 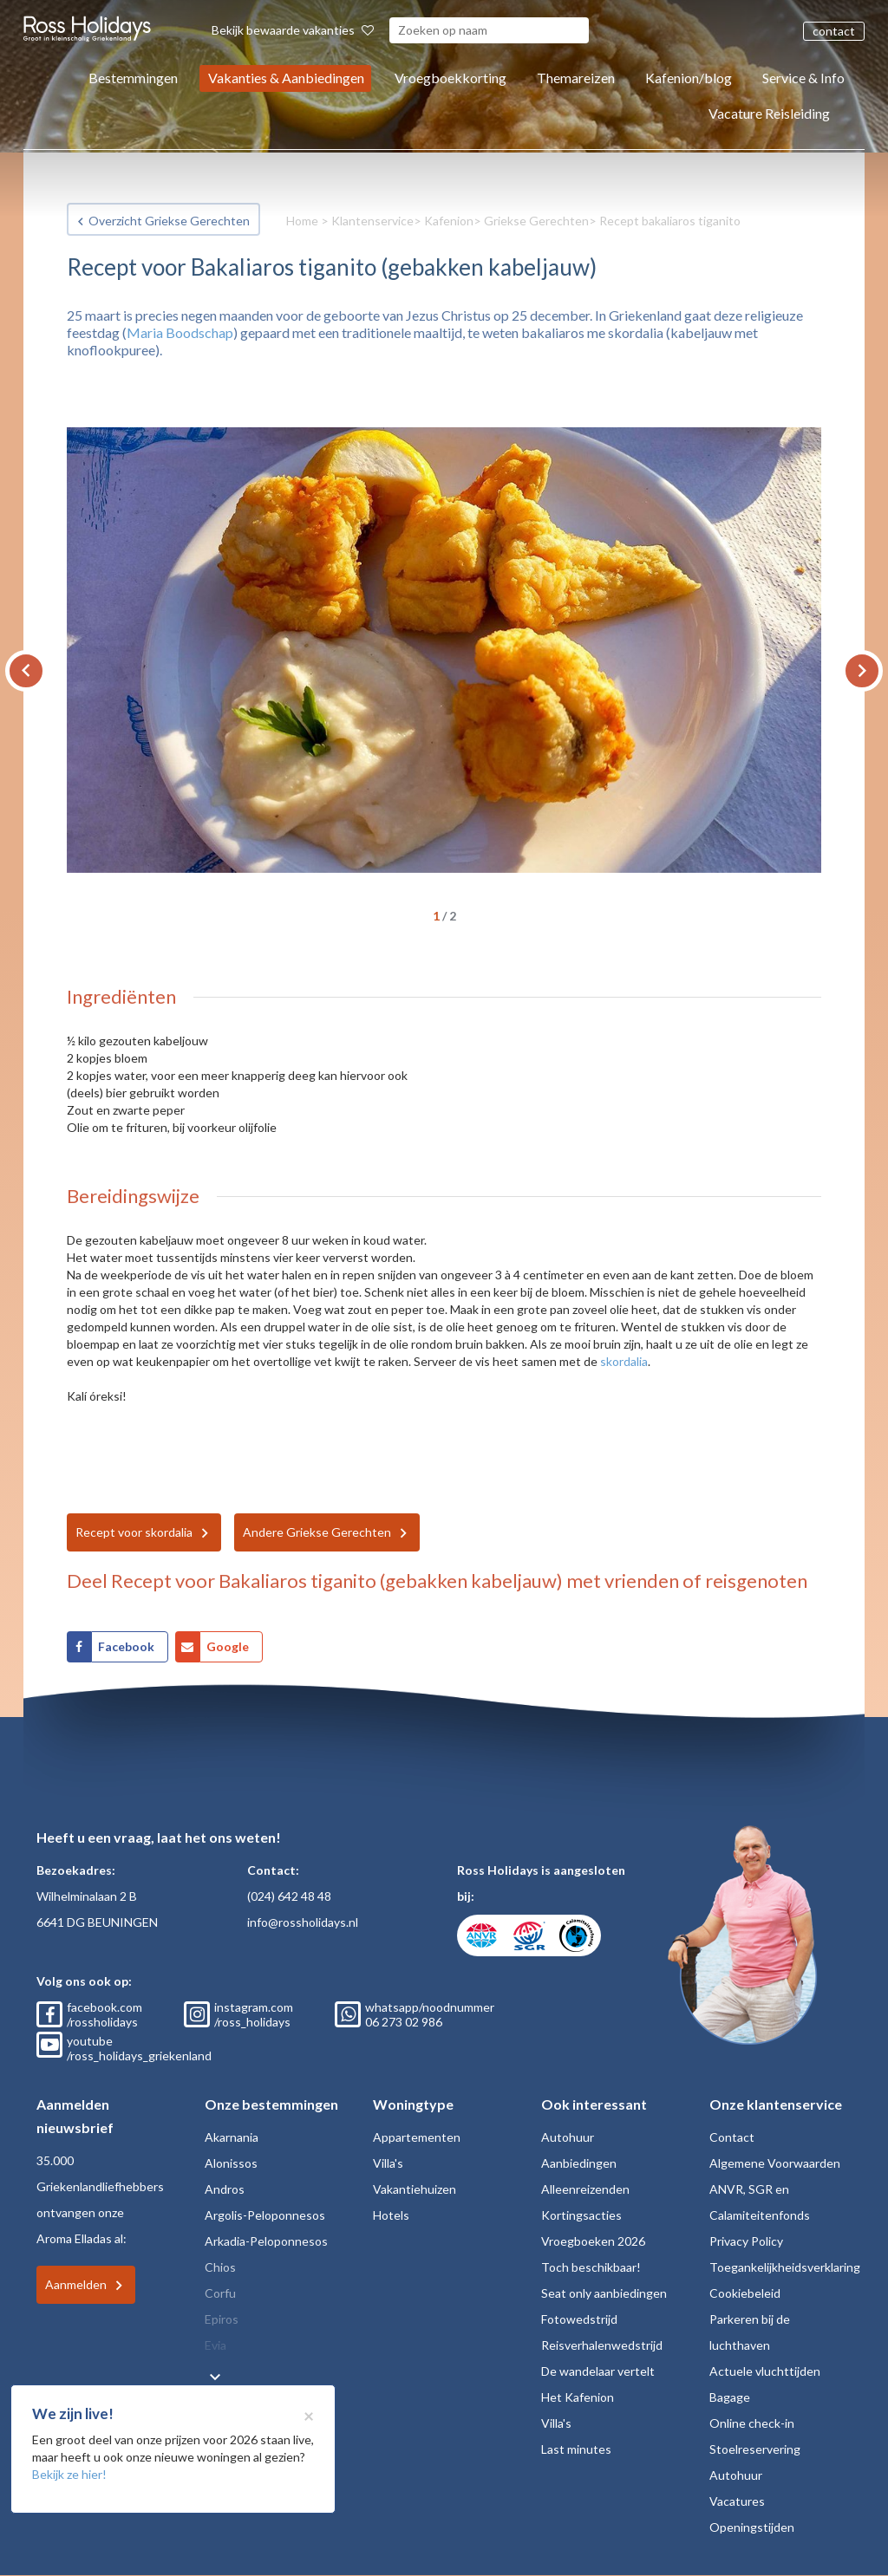 What do you see at coordinates (289, 1896) in the screenshot?
I see `(024) 642 48 48` at bounding box center [289, 1896].